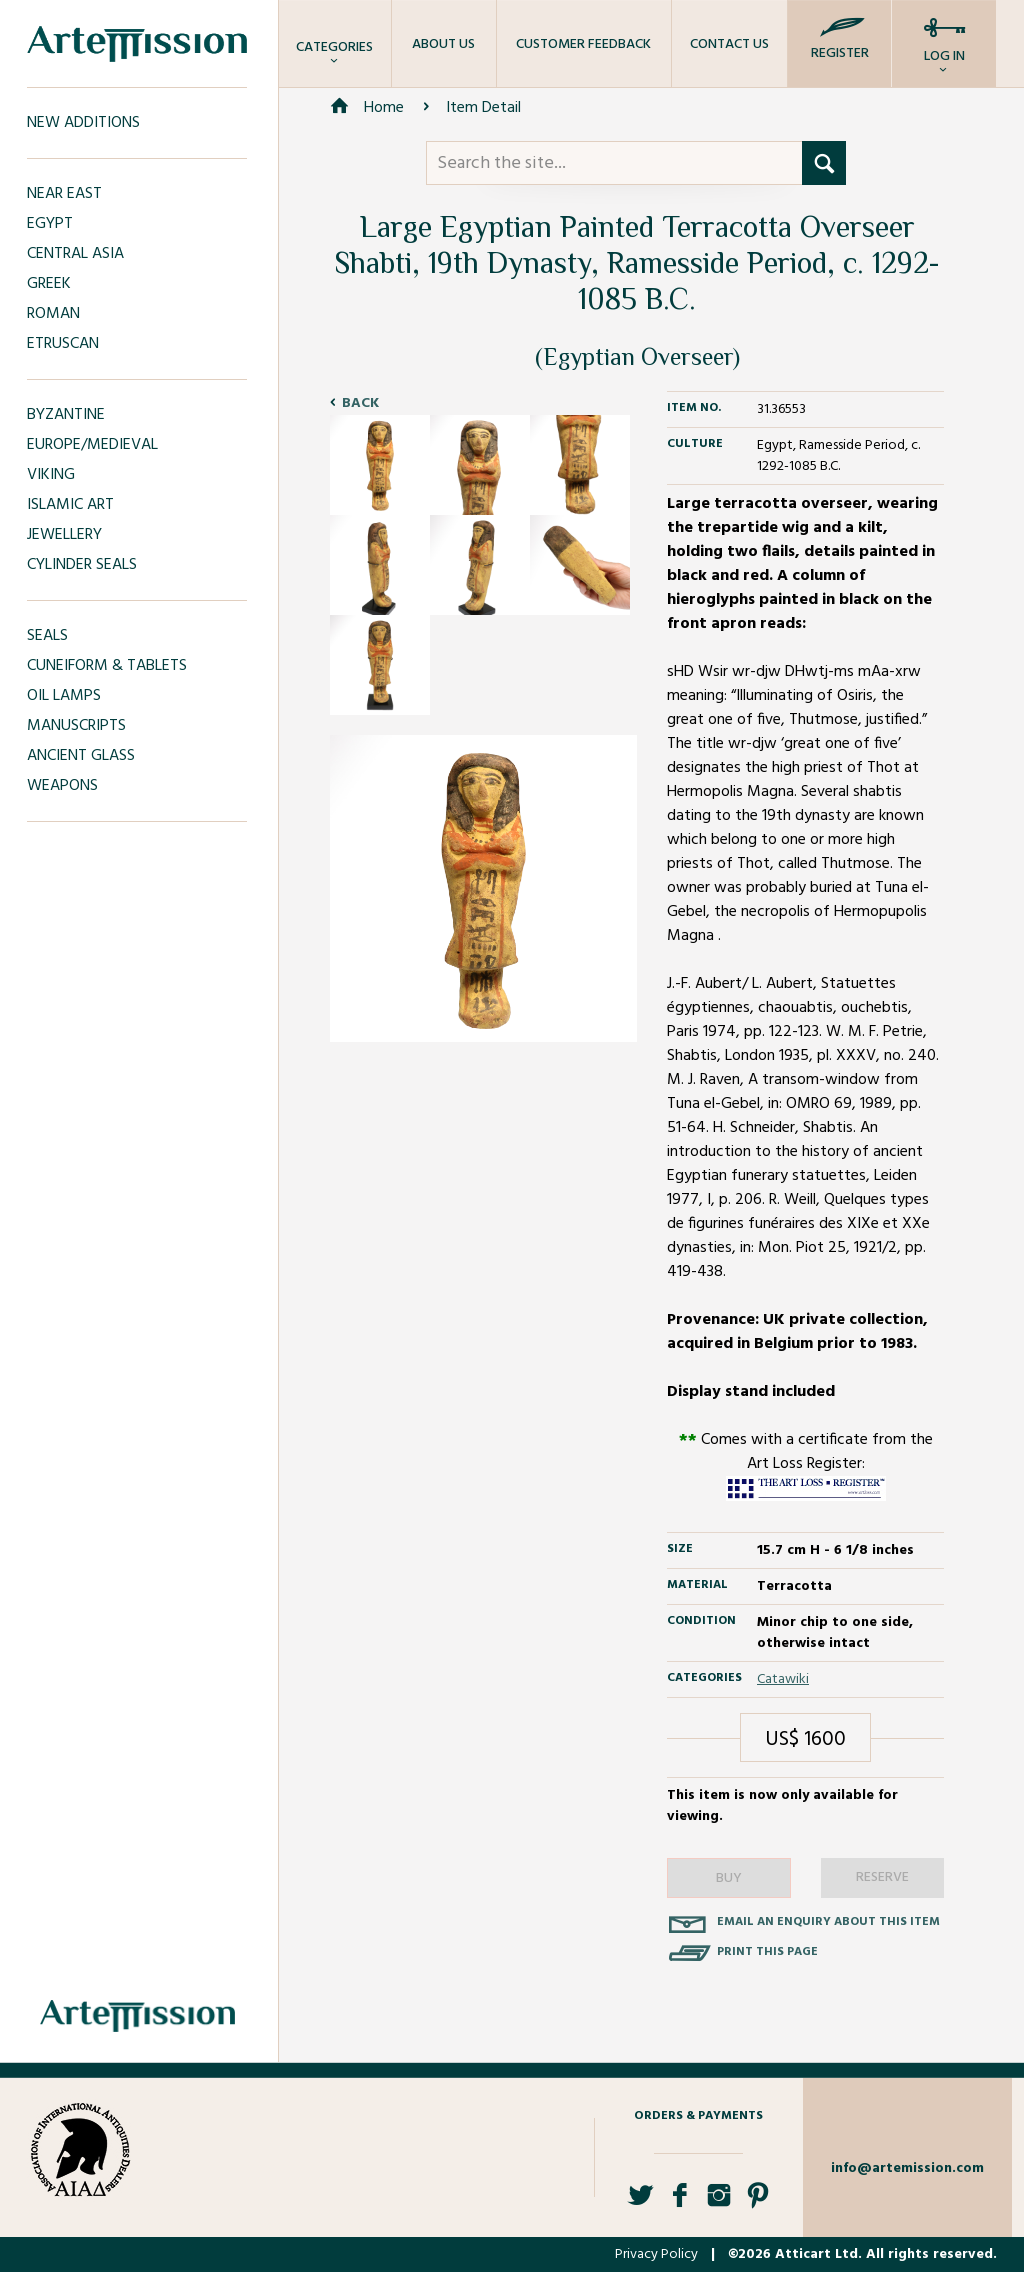  I want to click on Print this page, so click(767, 1952).